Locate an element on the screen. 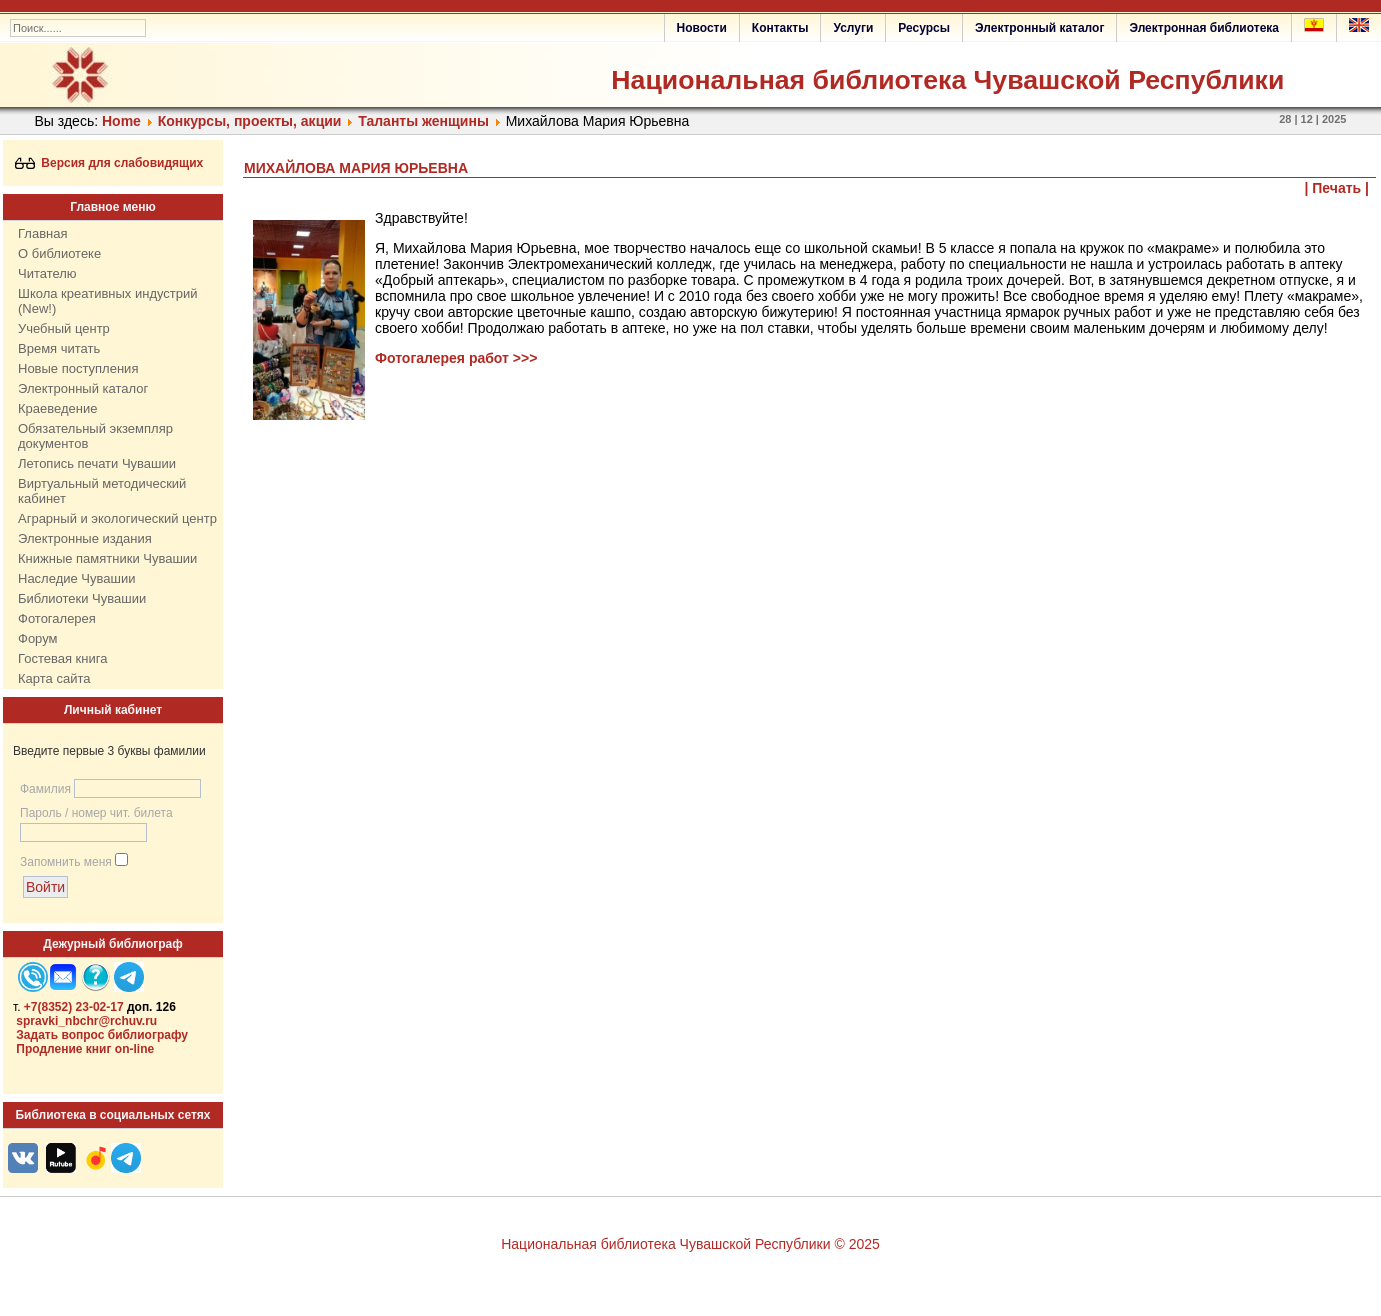  Таланты женщины is located at coordinates (423, 121).